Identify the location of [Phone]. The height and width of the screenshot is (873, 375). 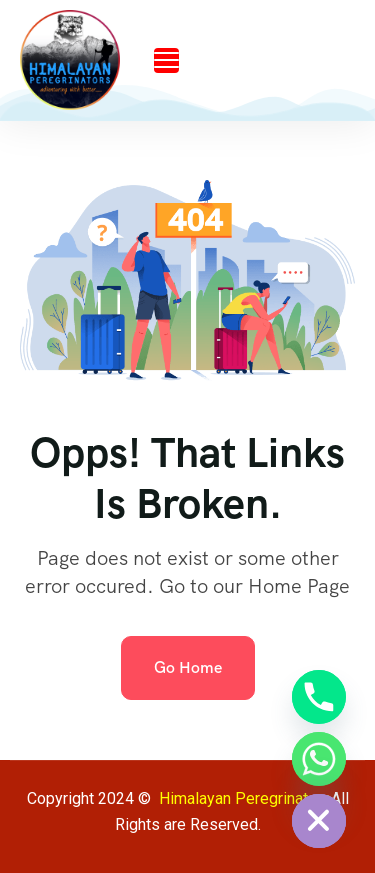
(319, 697).